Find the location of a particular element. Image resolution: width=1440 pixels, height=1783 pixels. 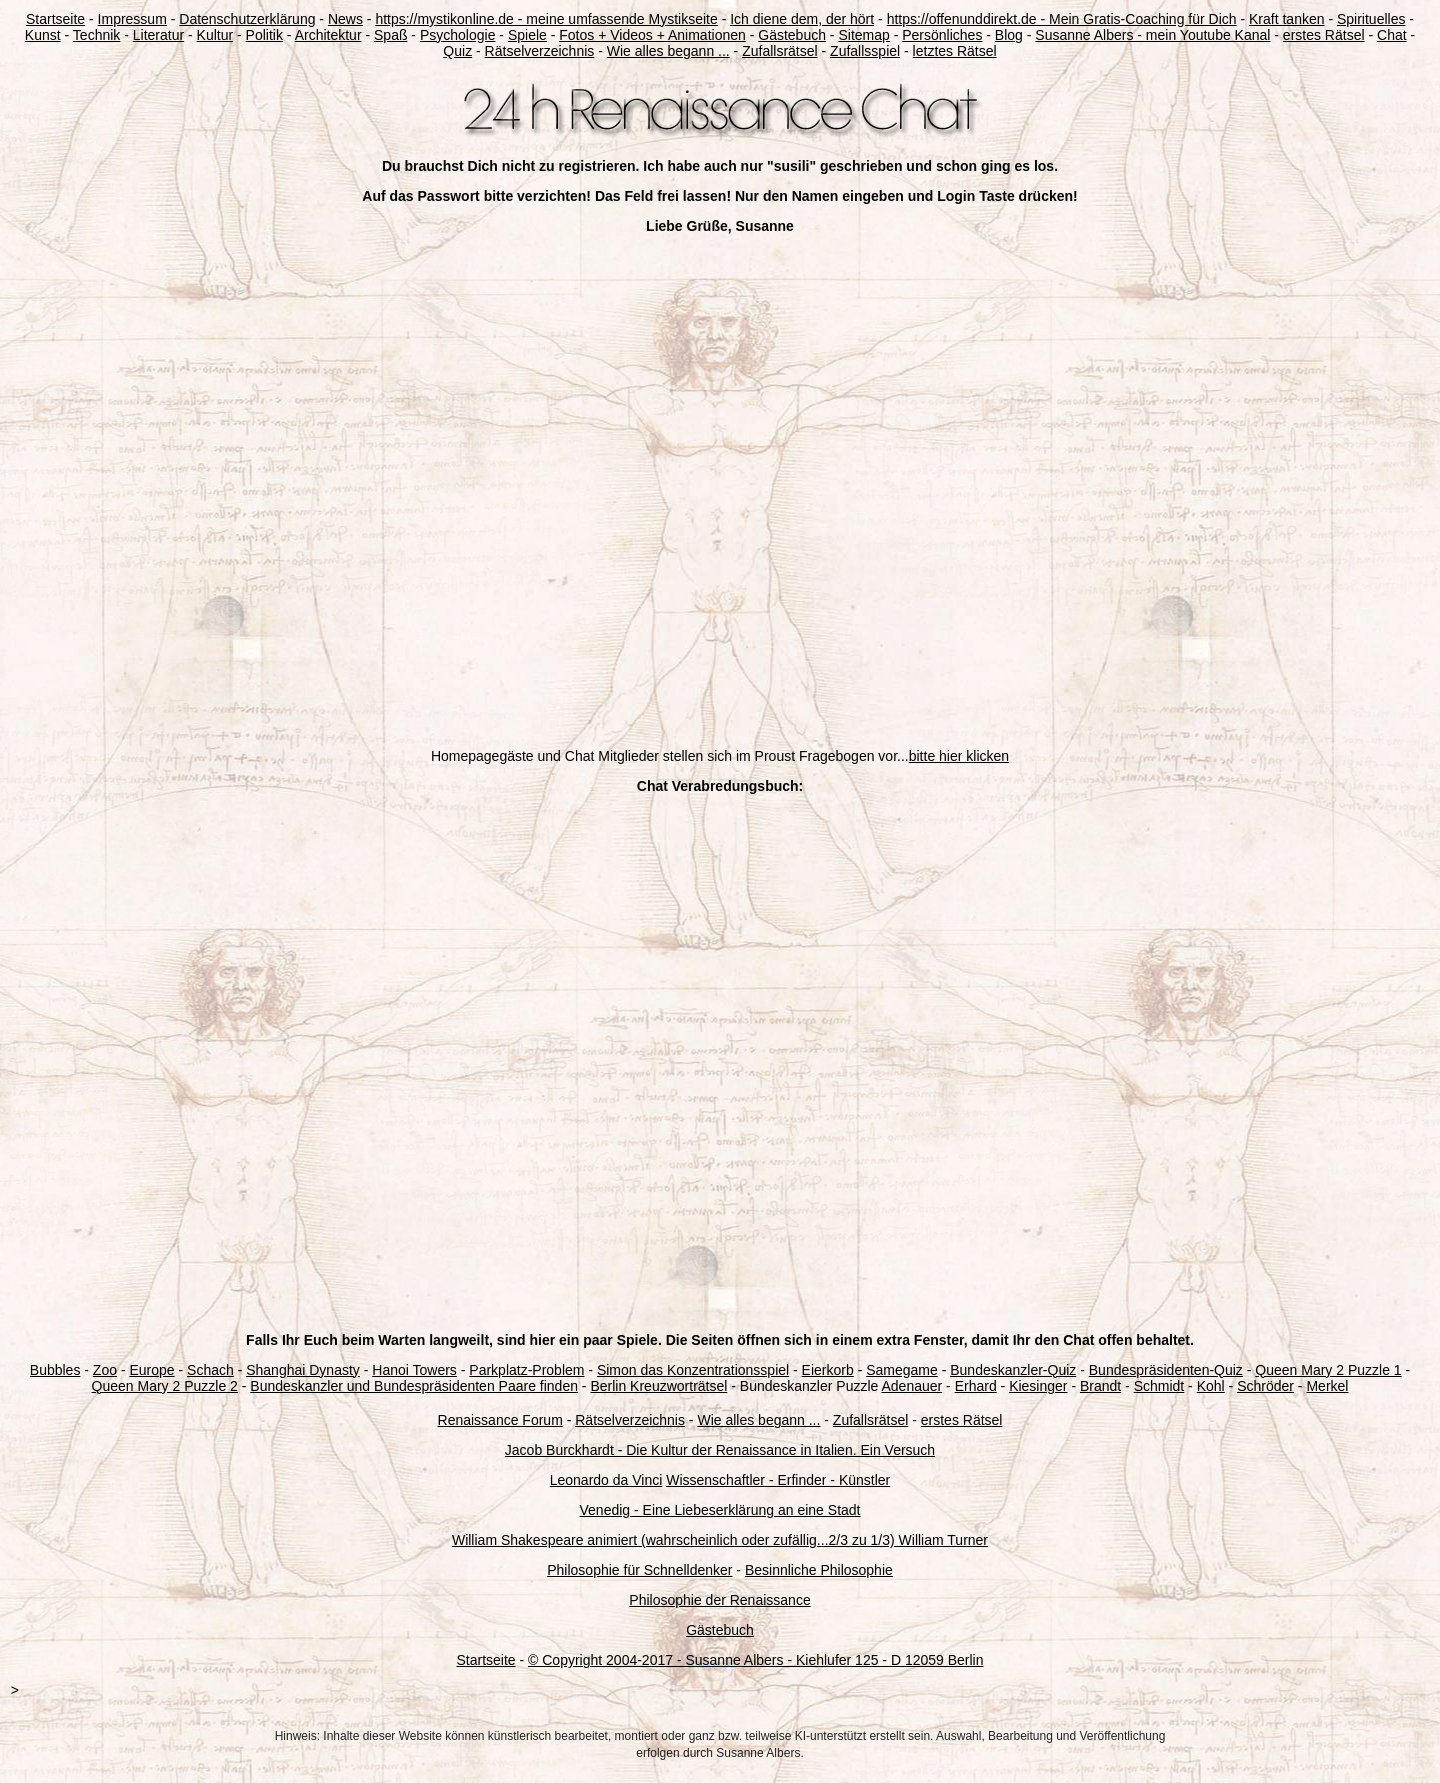

Fotos + Videos + Animationen is located at coordinates (652, 35).